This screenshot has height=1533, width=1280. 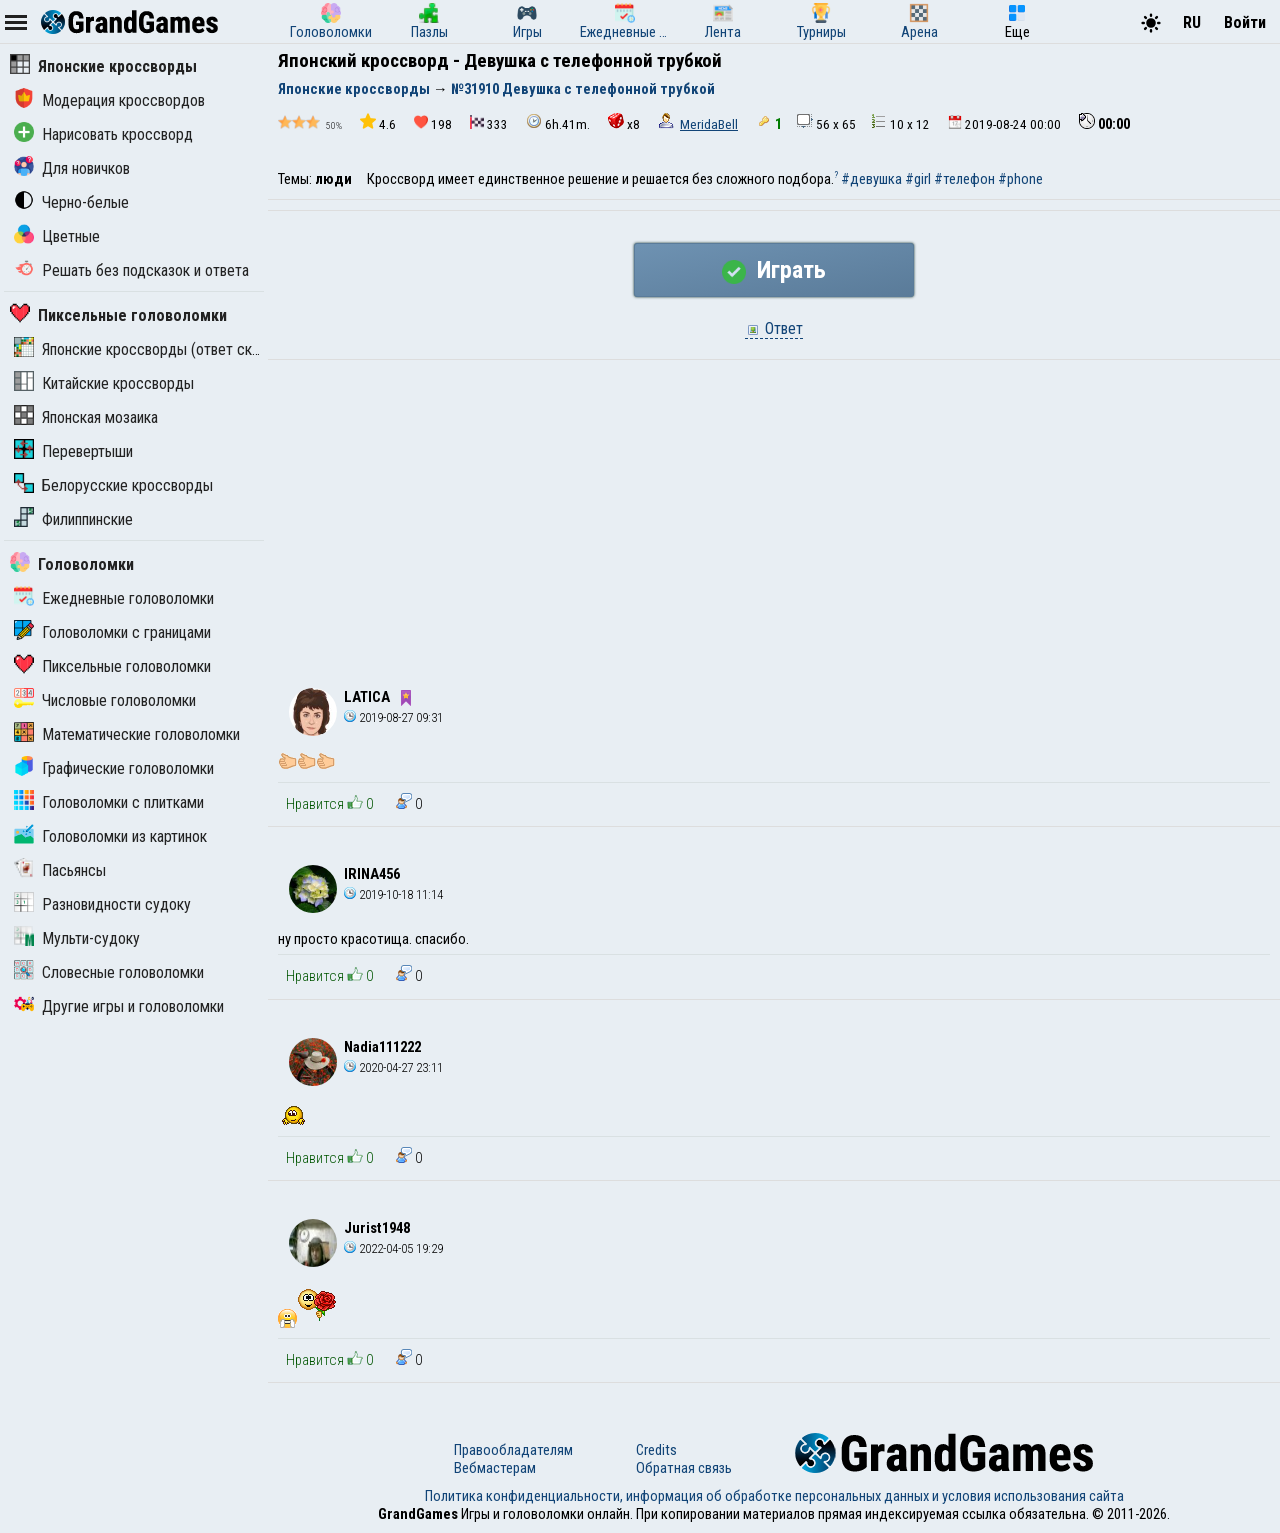 What do you see at coordinates (558, 122) in the screenshot?
I see `6h.41m.` at bounding box center [558, 122].